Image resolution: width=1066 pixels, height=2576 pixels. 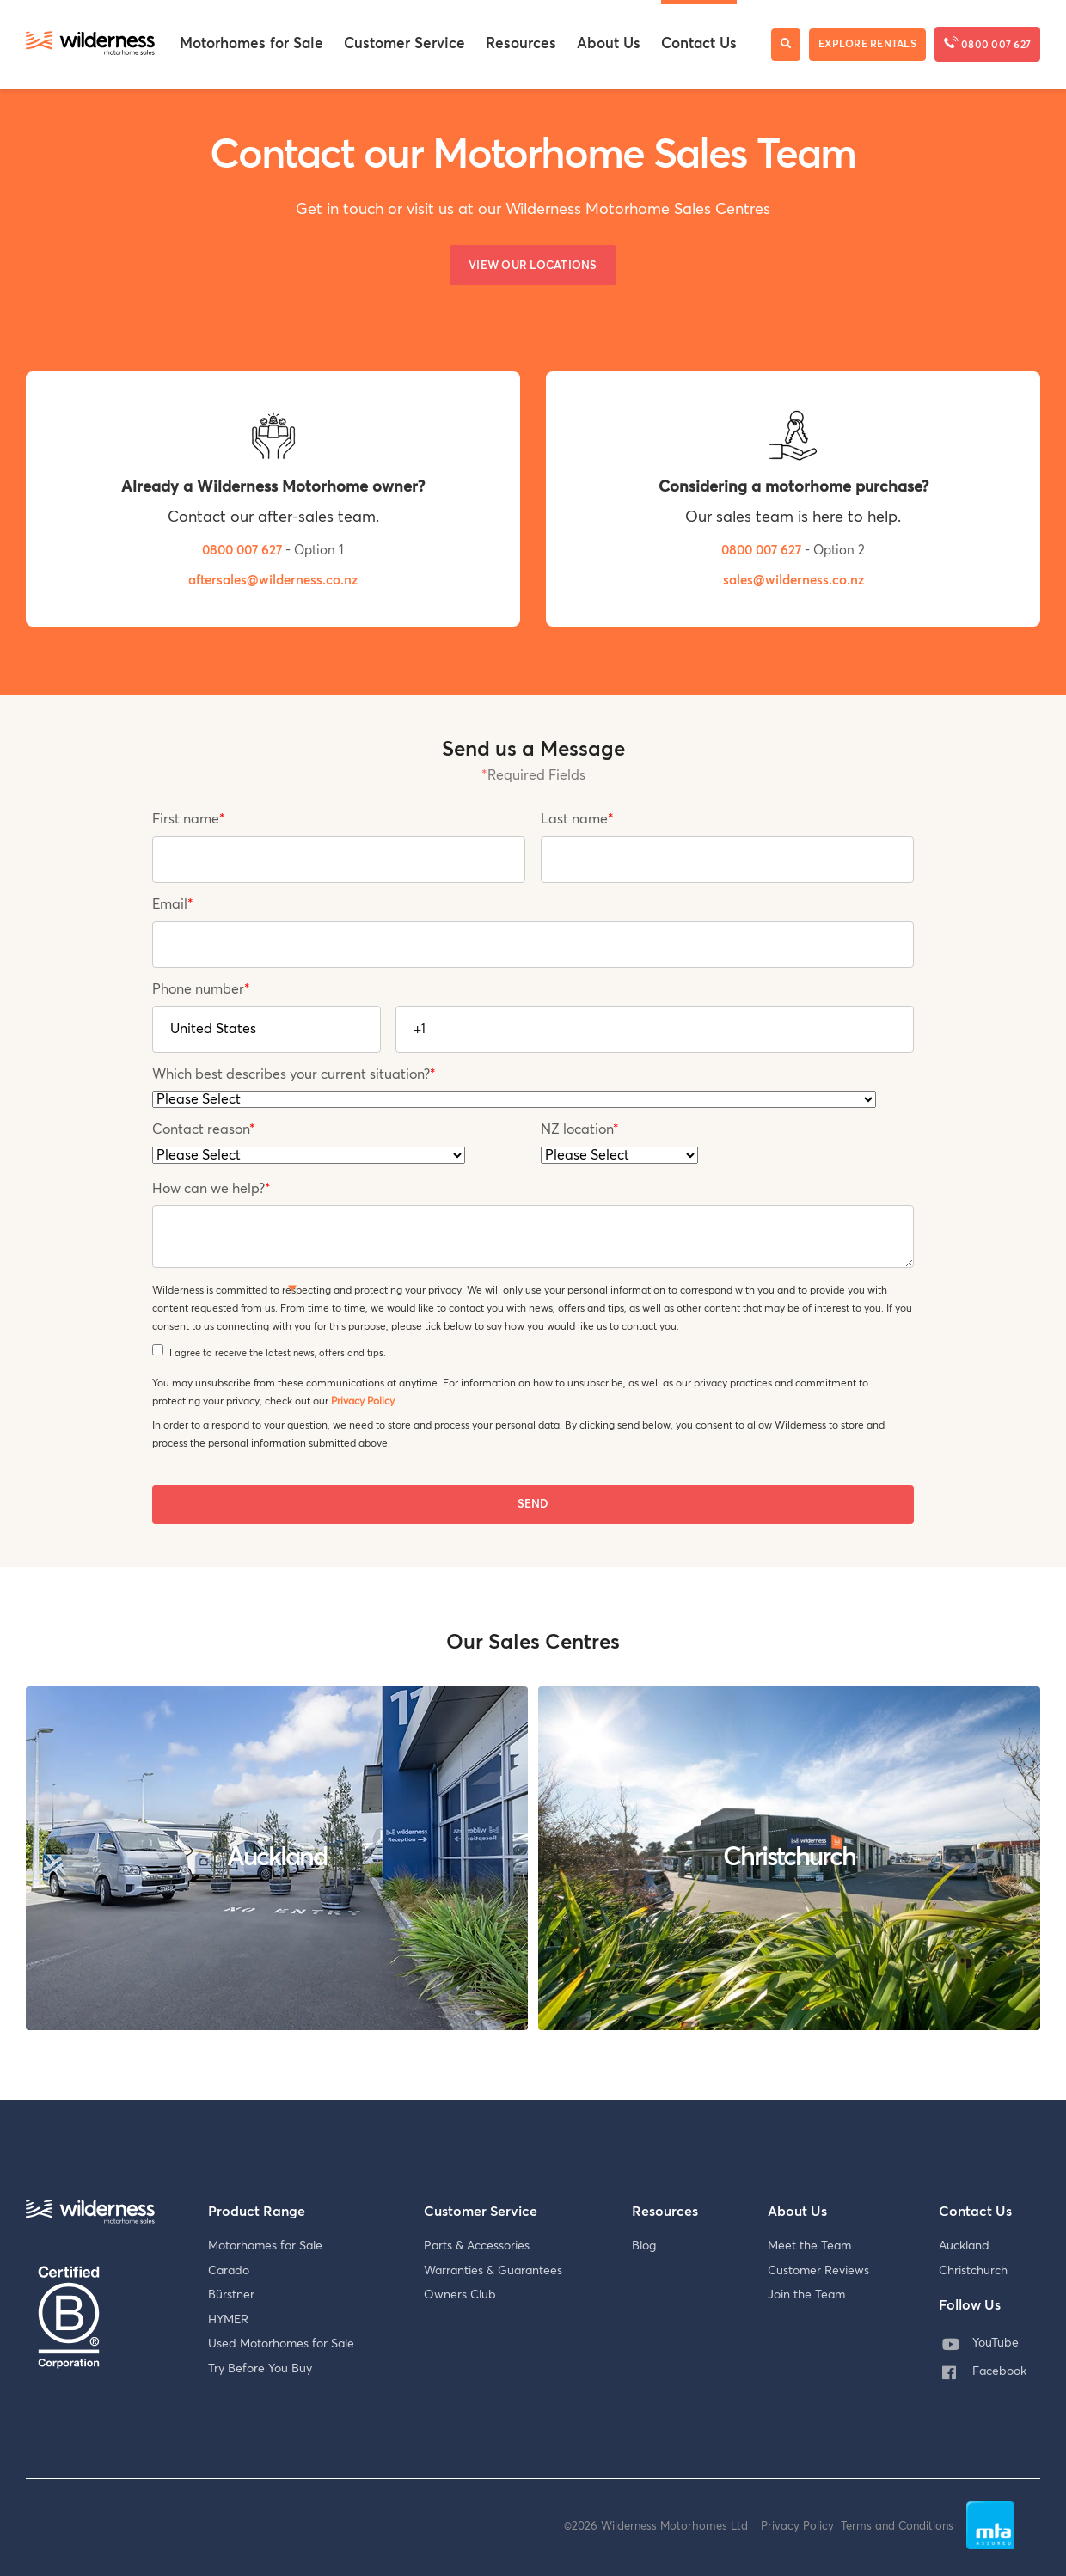 I want to click on [menuitem], so click(x=988, y=2344).